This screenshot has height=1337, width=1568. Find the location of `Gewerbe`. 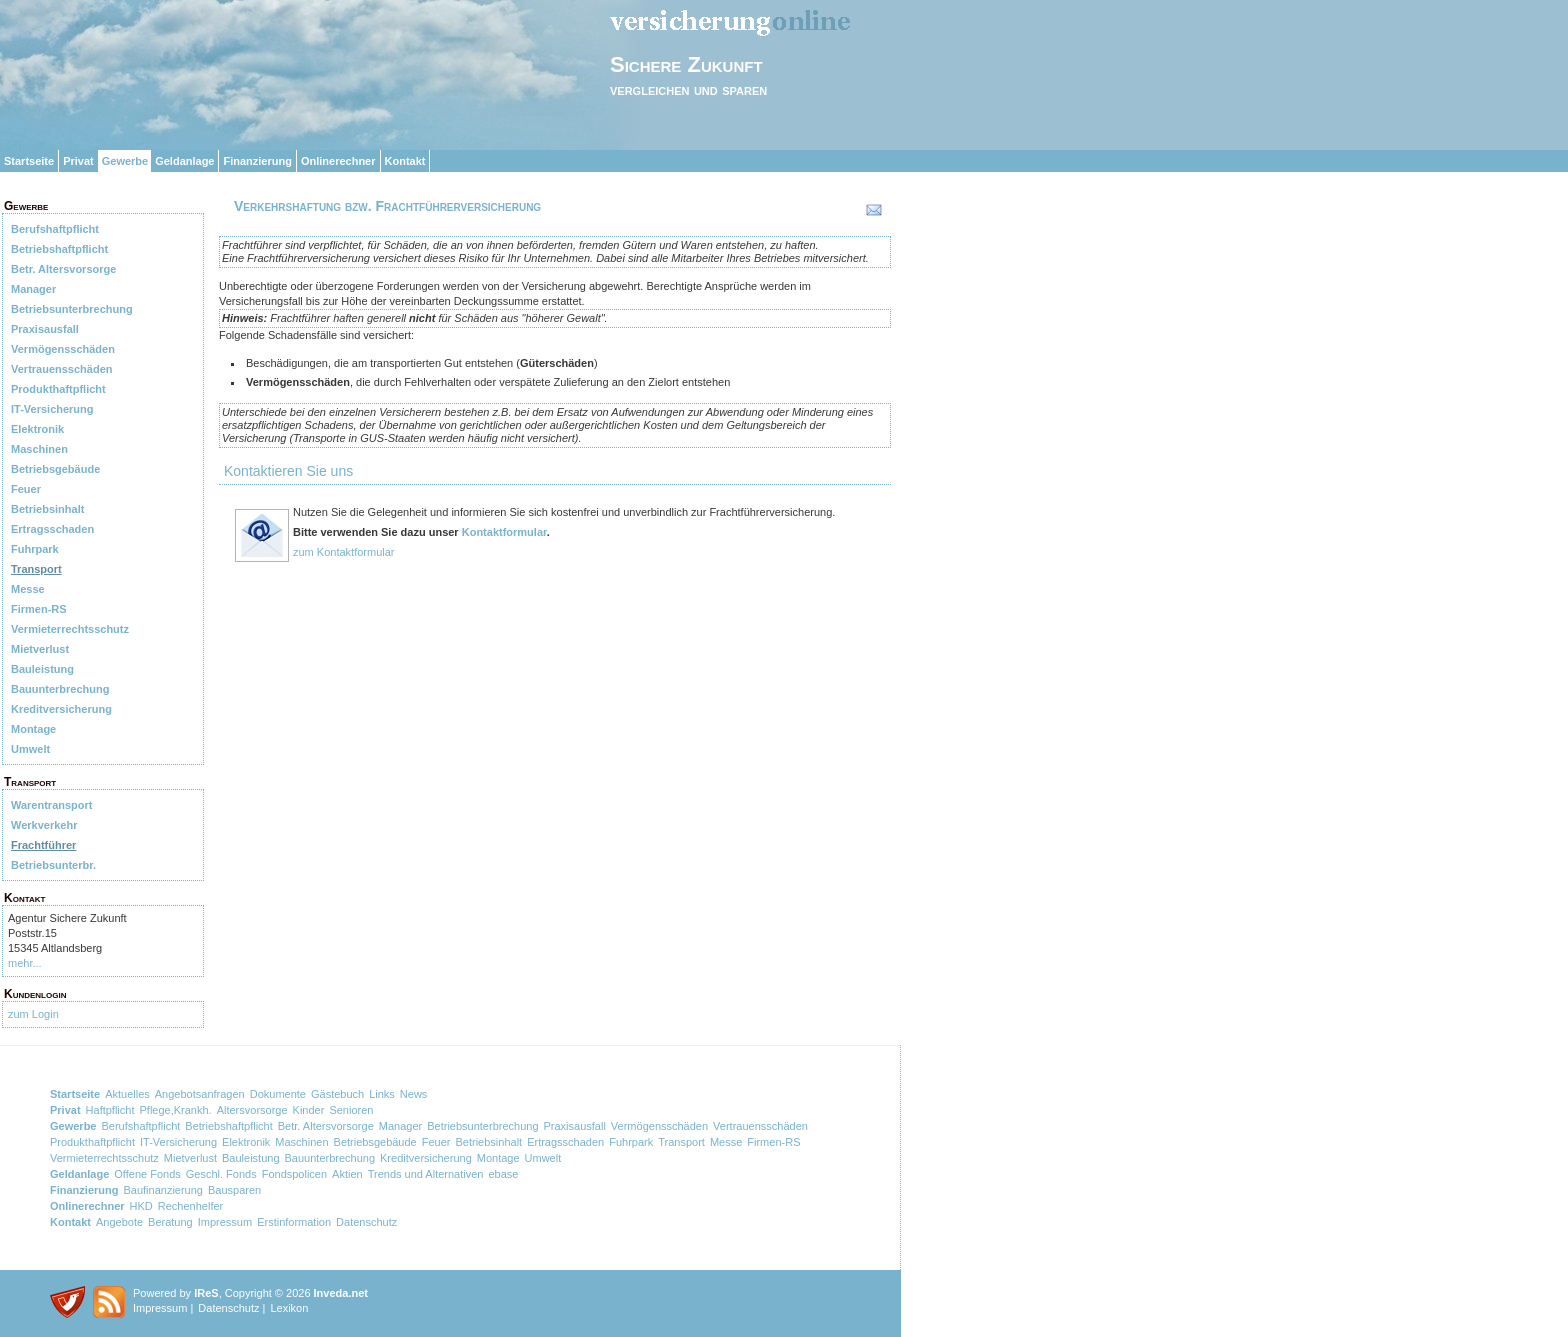

Gewerbe is located at coordinates (125, 161).